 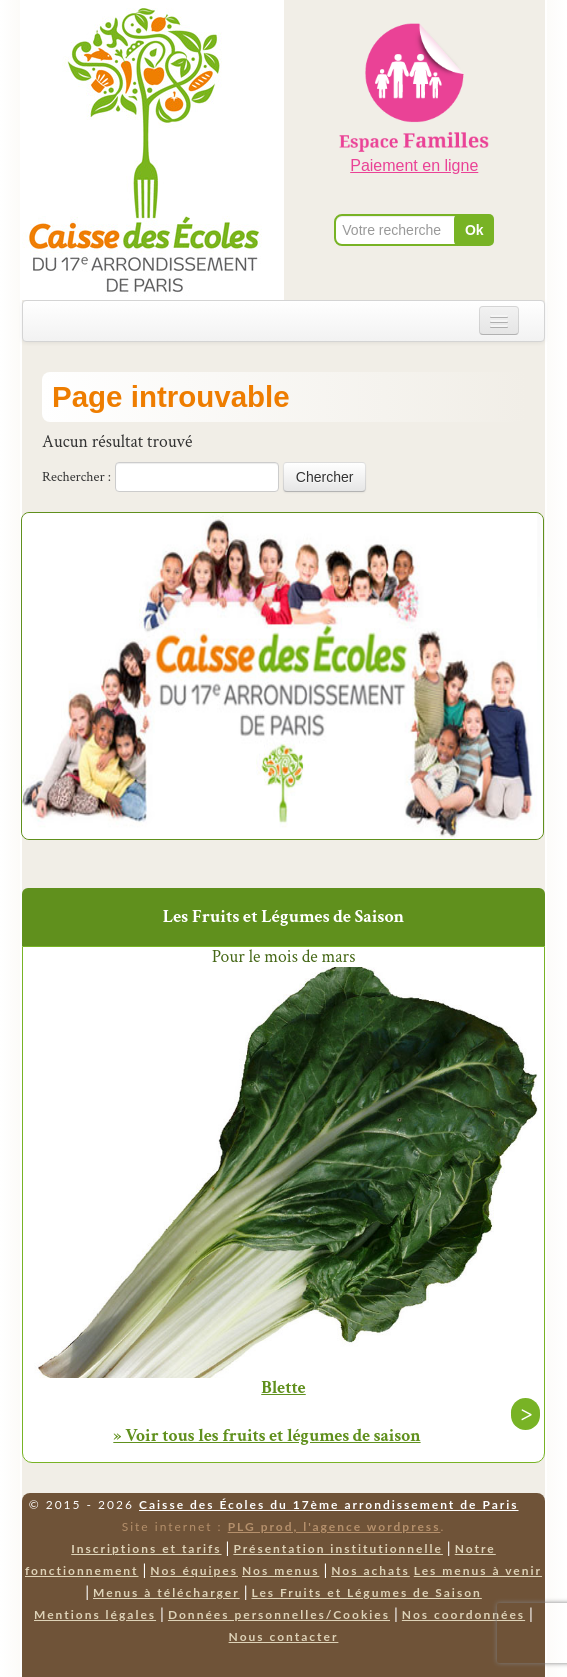 What do you see at coordinates (325, 477) in the screenshot?
I see `Chercher` at bounding box center [325, 477].